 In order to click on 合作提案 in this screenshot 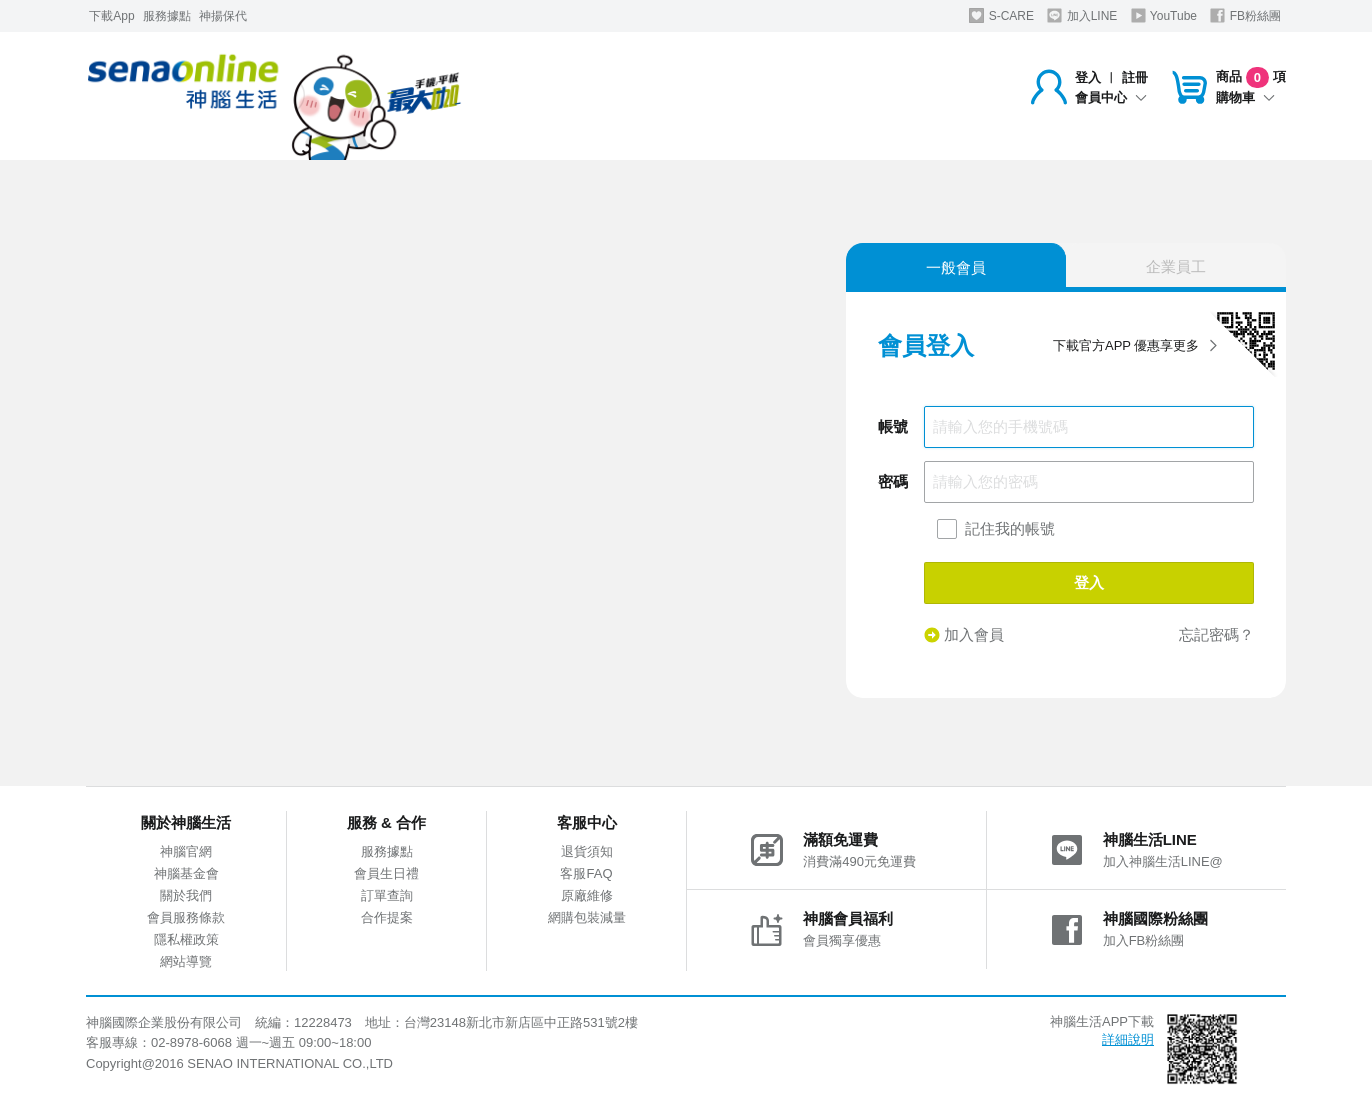, I will do `click(387, 917)`.